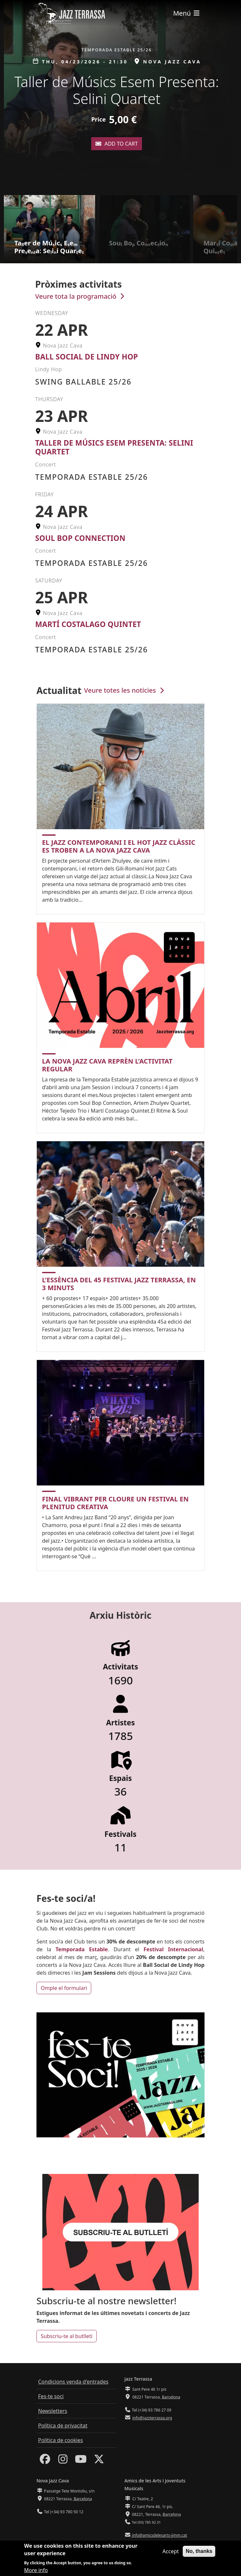 The image size is (241, 2576). I want to click on [Twitter], so click(99, 2461).